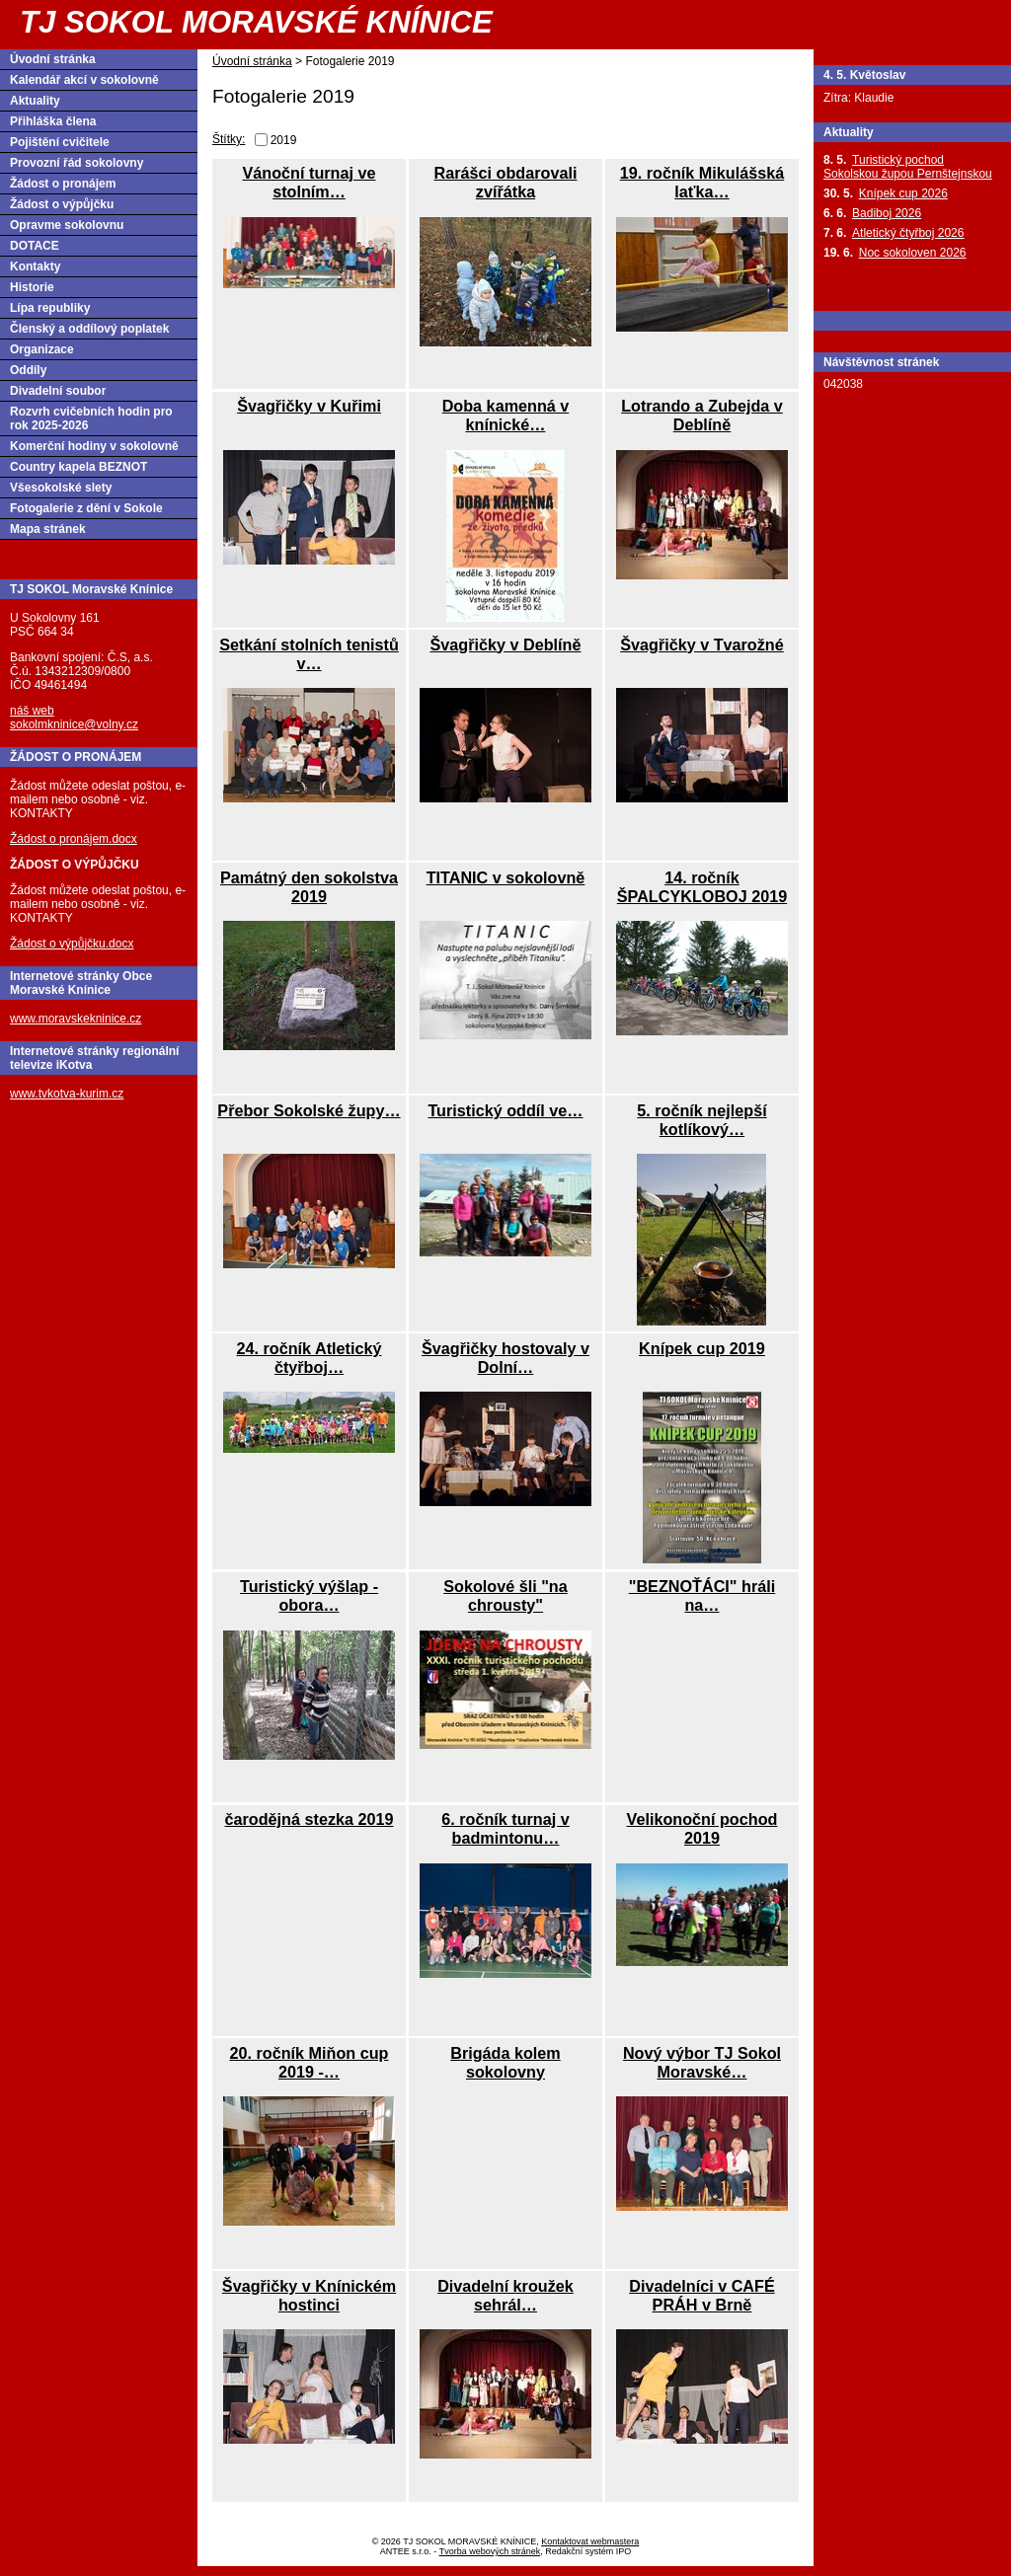 Image resolution: width=1011 pixels, height=2576 pixels. What do you see at coordinates (309, 182) in the screenshot?
I see `Vánoční turnaj ve stolním…` at bounding box center [309, 182].